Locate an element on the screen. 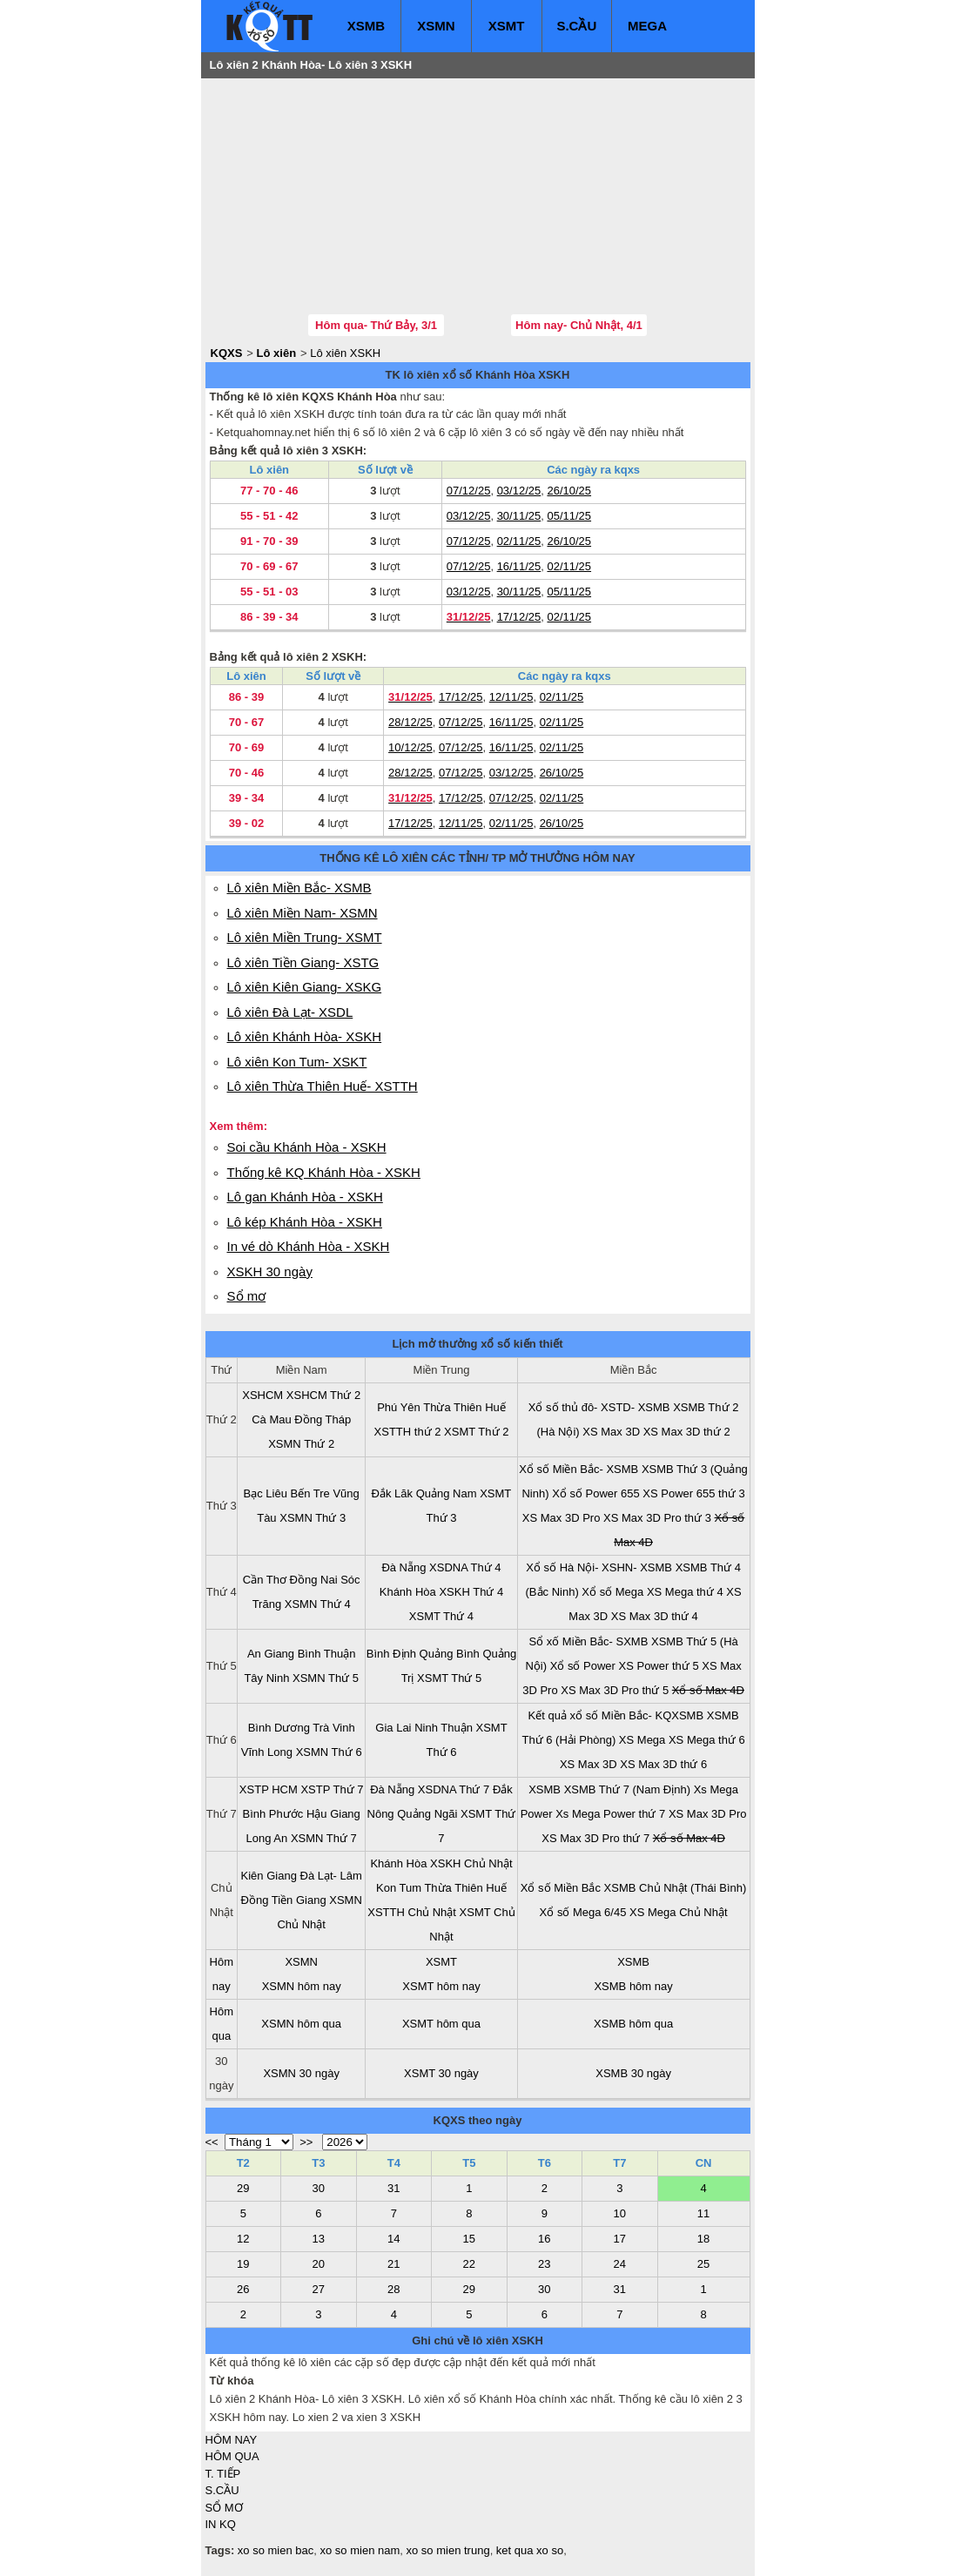 The image size is (955, 2576). T. TIẾP is located at coordinates (223, 2473).